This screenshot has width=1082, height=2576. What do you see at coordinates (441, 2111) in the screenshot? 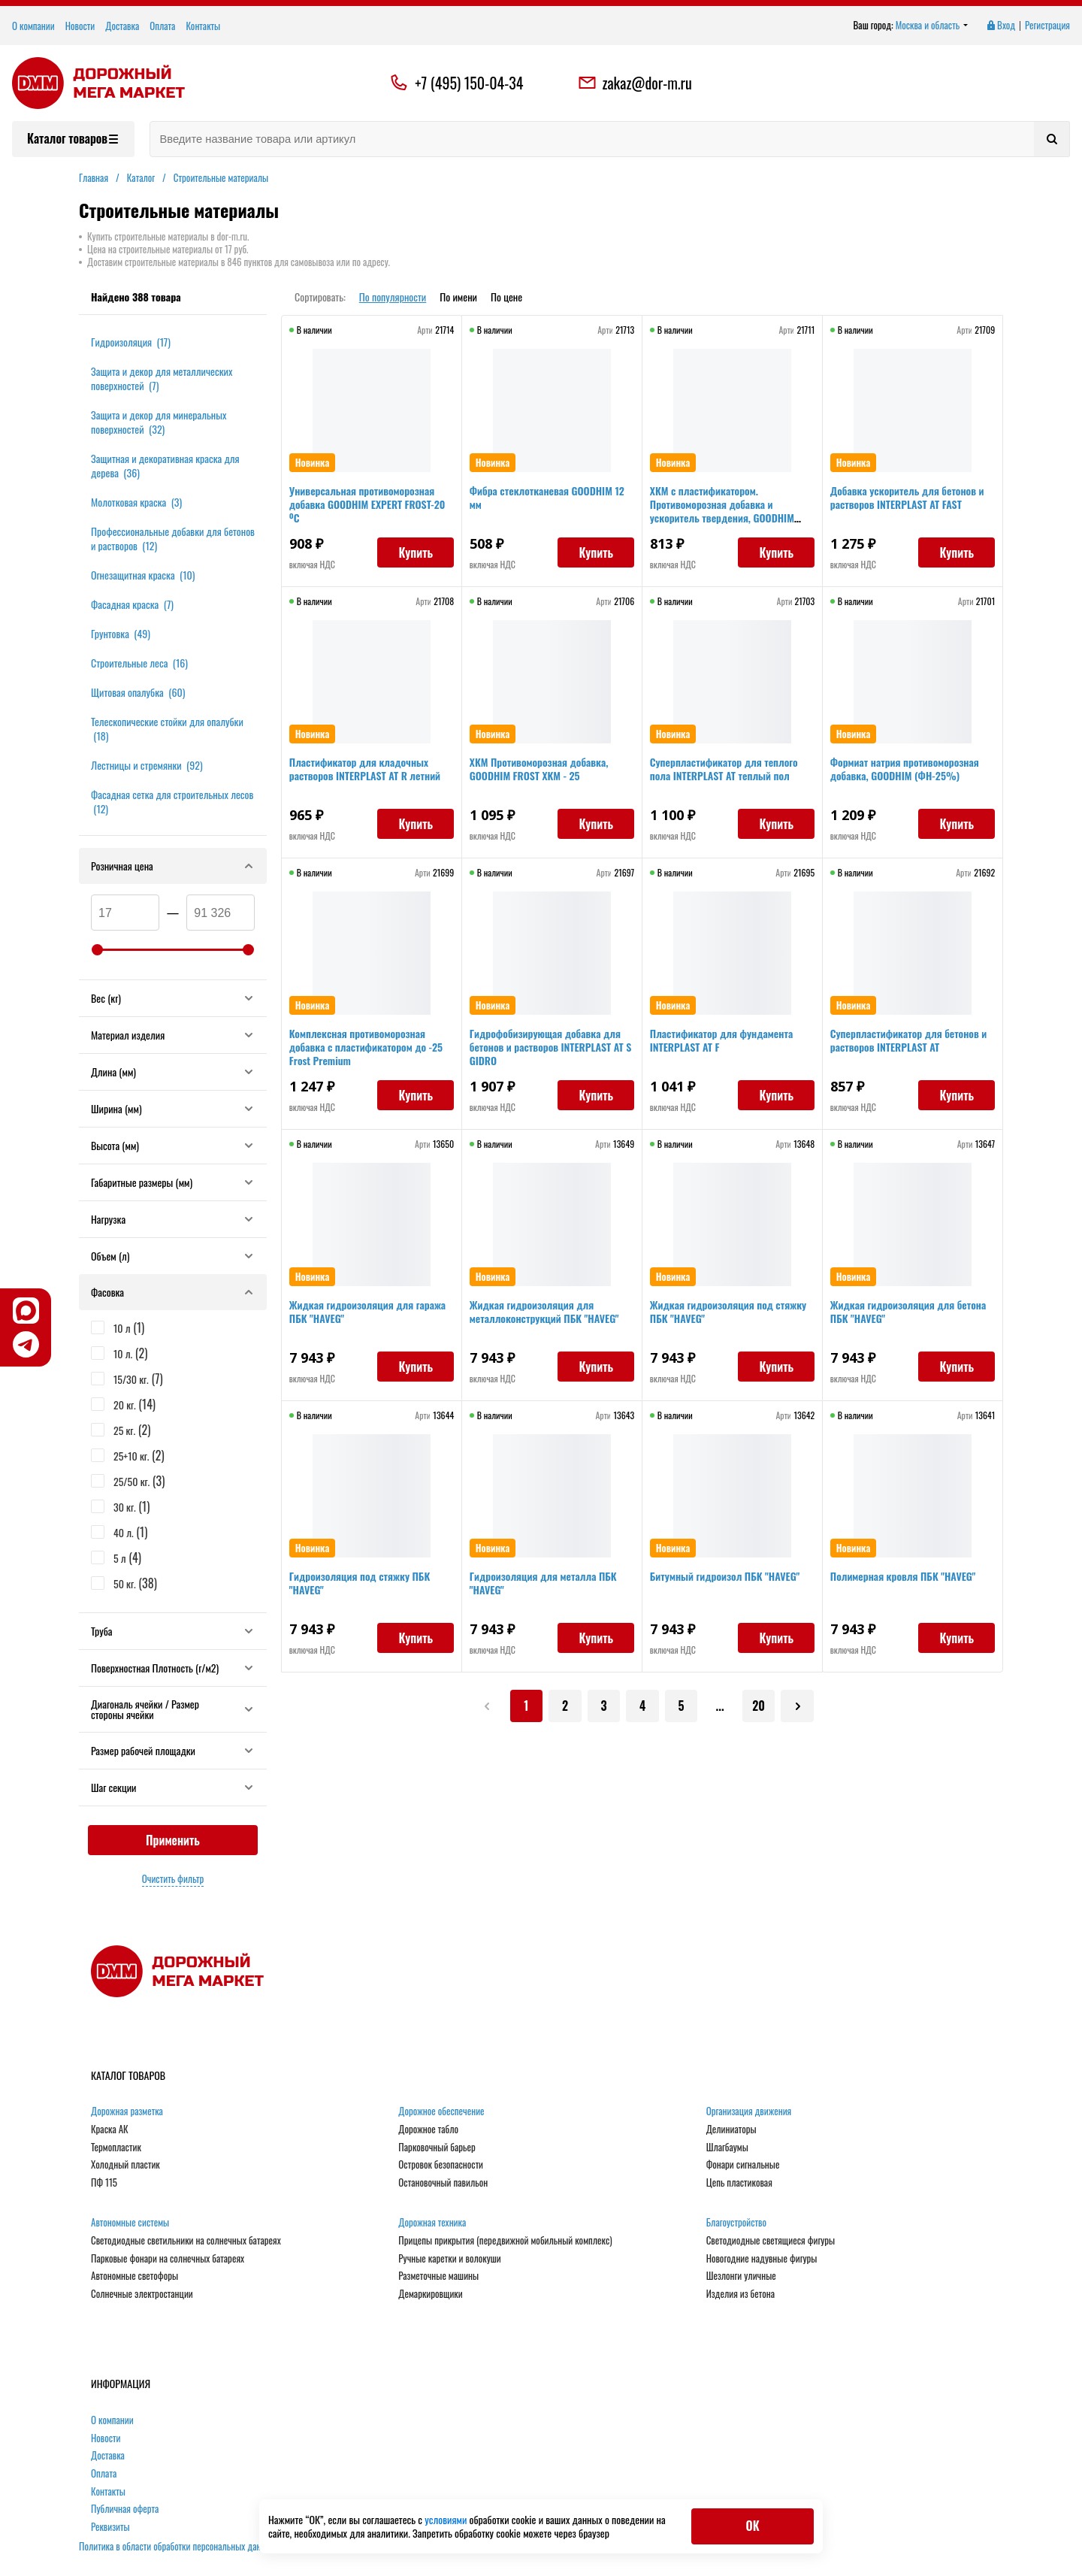
I see `Дорожное обеспечение` at bounding box center [441, 2111].